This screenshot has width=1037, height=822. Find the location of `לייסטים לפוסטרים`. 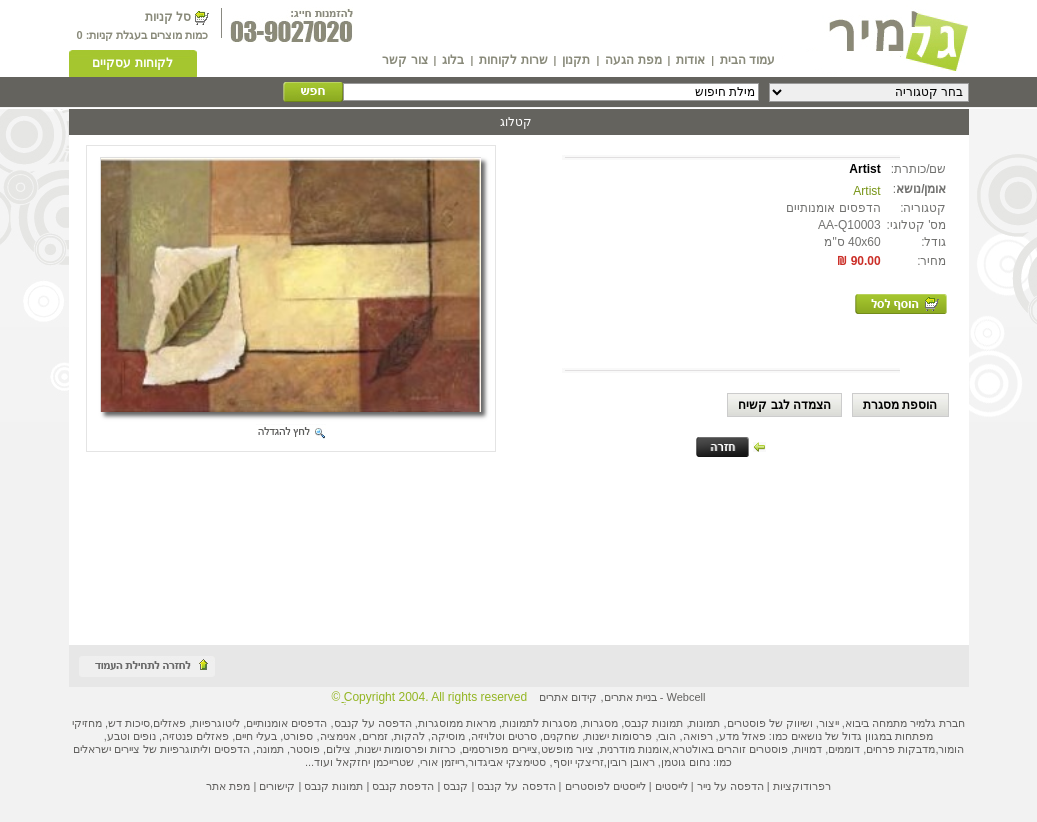

לייסטים לפוסטרים is located at coordinates (605, 786).